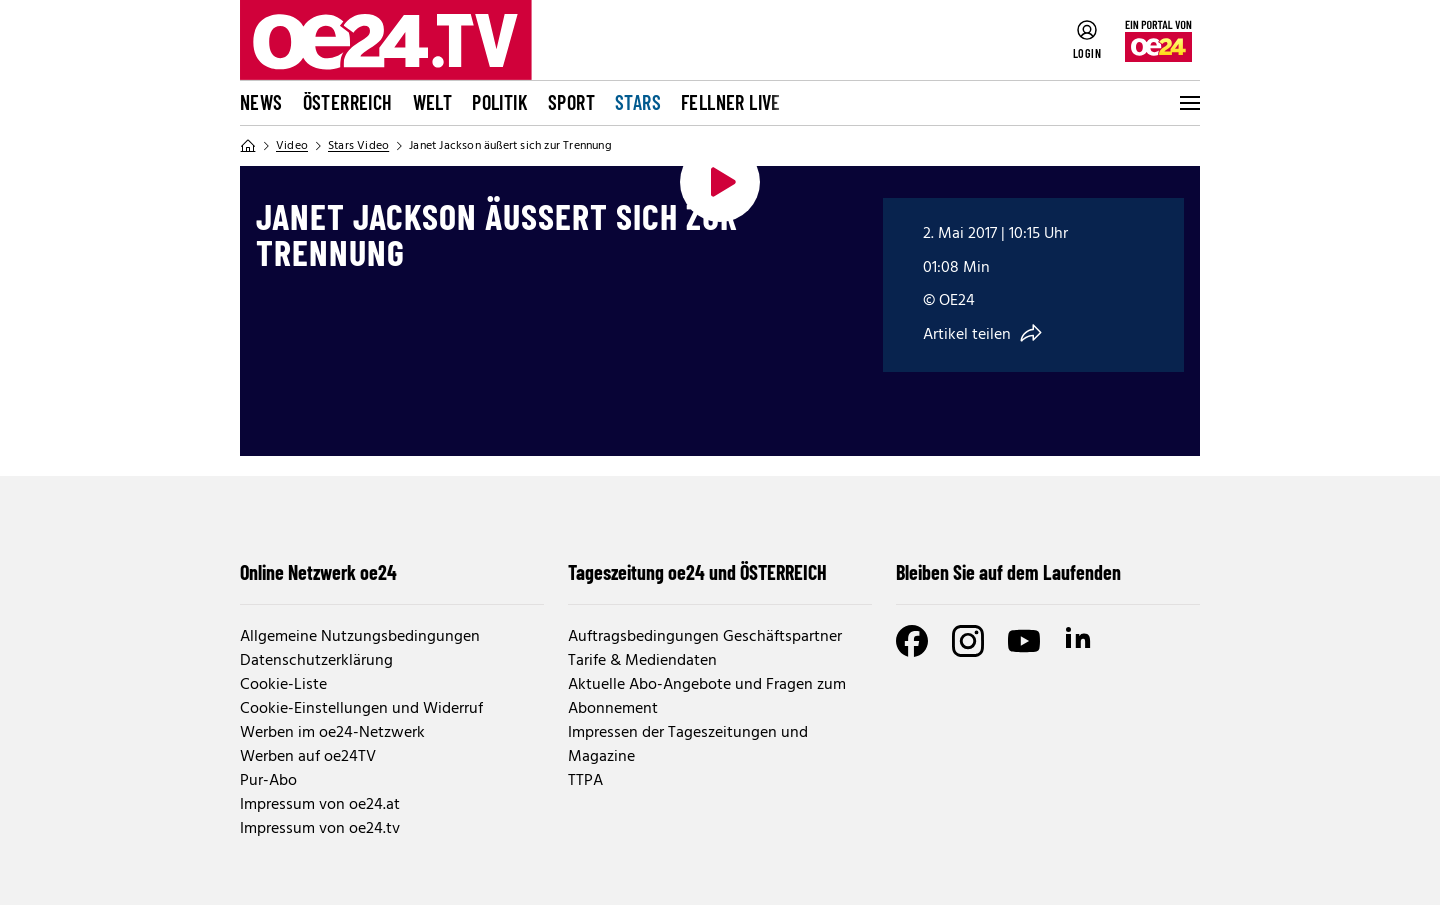  I want to click on Cookie-Einstellungen und Widerruf, so click(361, 709).